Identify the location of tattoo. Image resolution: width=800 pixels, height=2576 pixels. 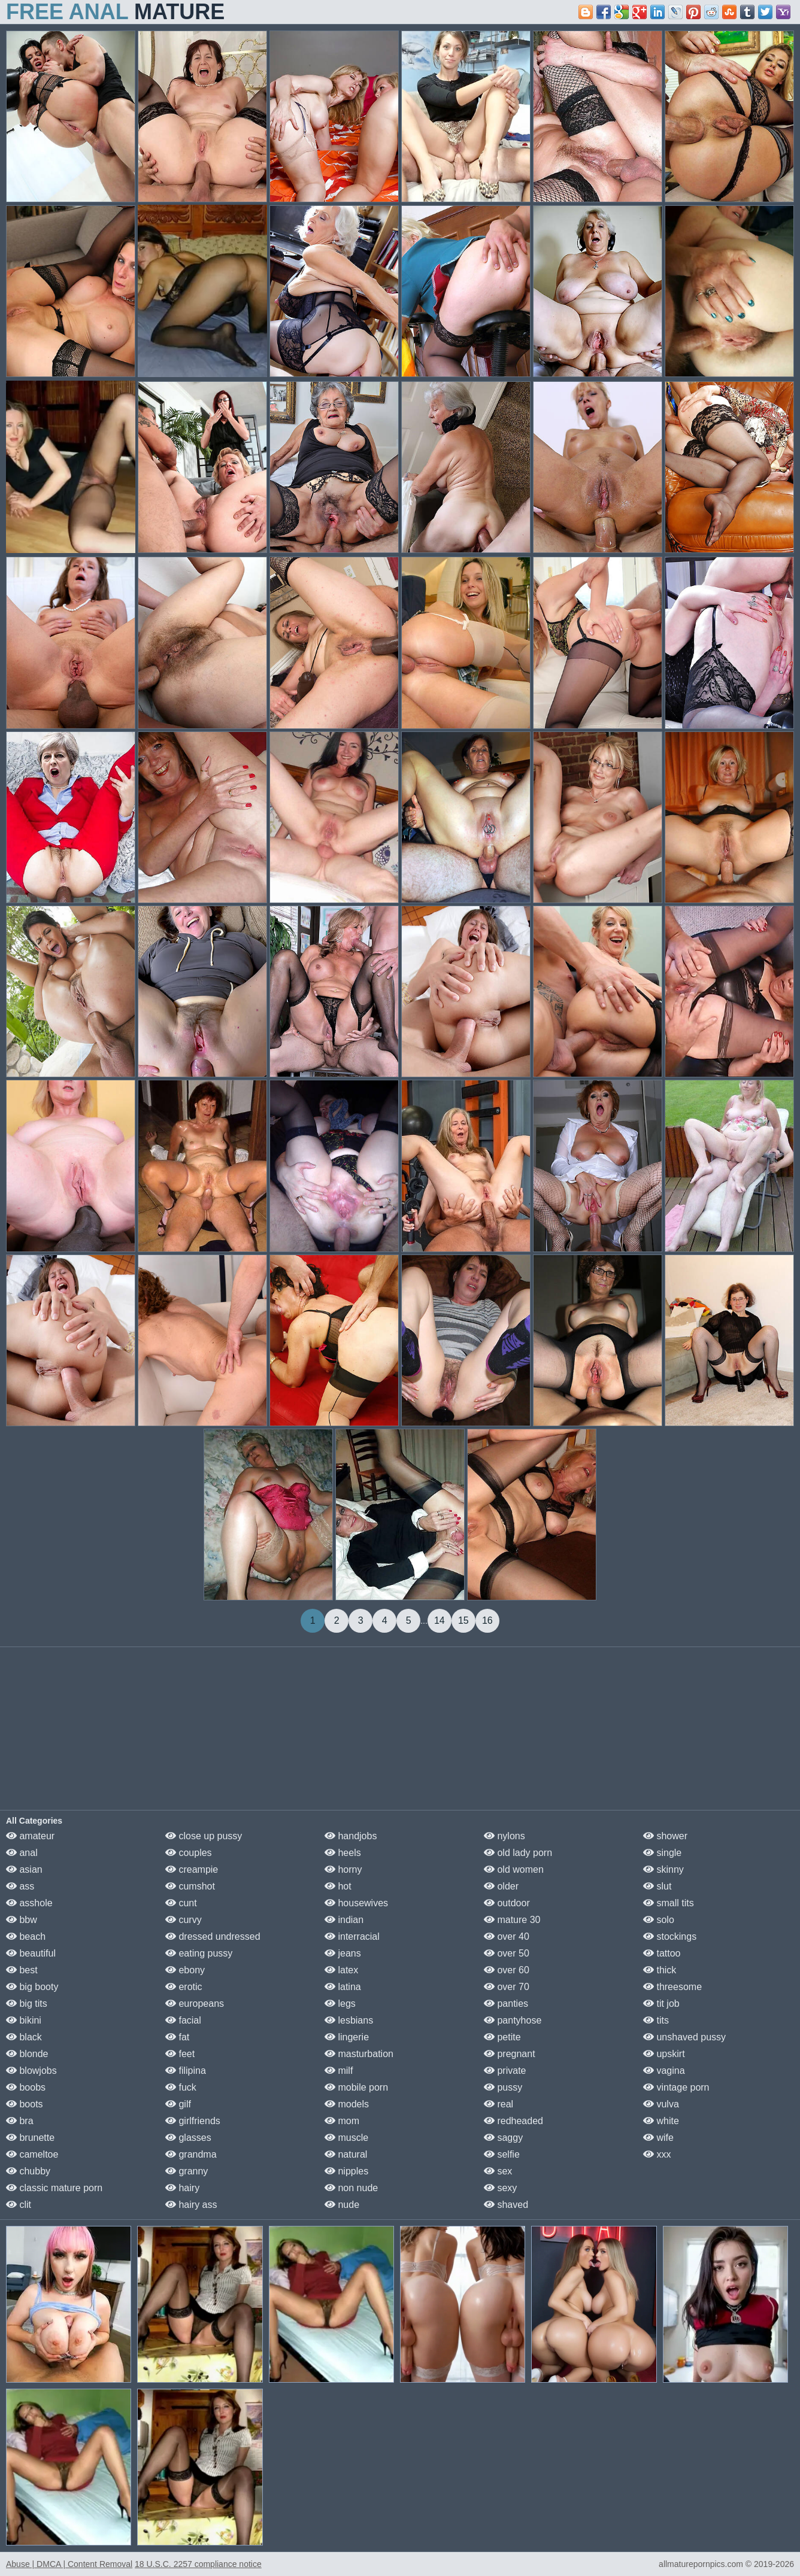
(661, 1953).